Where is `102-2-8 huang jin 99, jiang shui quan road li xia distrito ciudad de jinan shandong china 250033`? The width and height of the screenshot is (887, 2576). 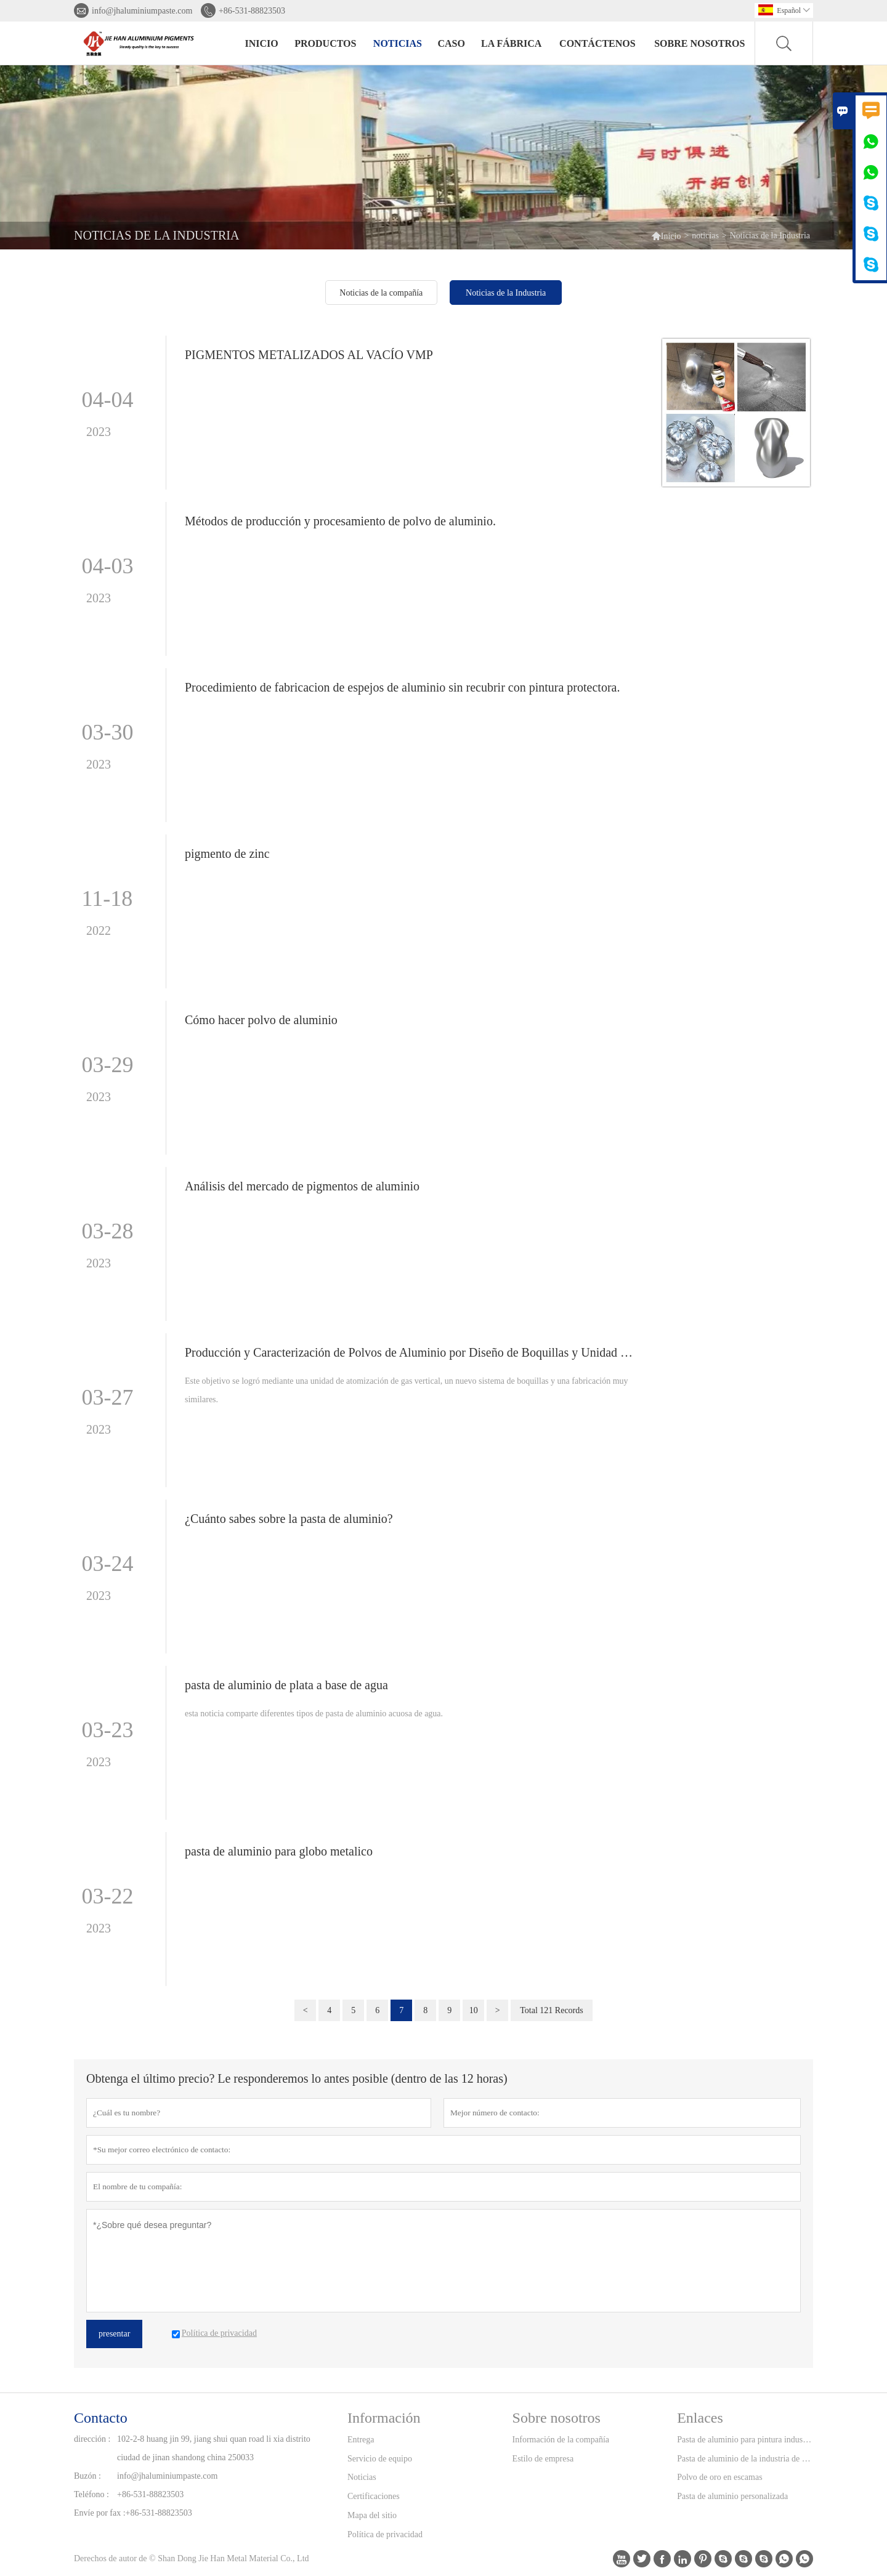
102-2-8 huang jin 99, jiang shui quan road li xia distrito ciudad de jinan shandong china 250033 is located at coordinates (213, 2448).